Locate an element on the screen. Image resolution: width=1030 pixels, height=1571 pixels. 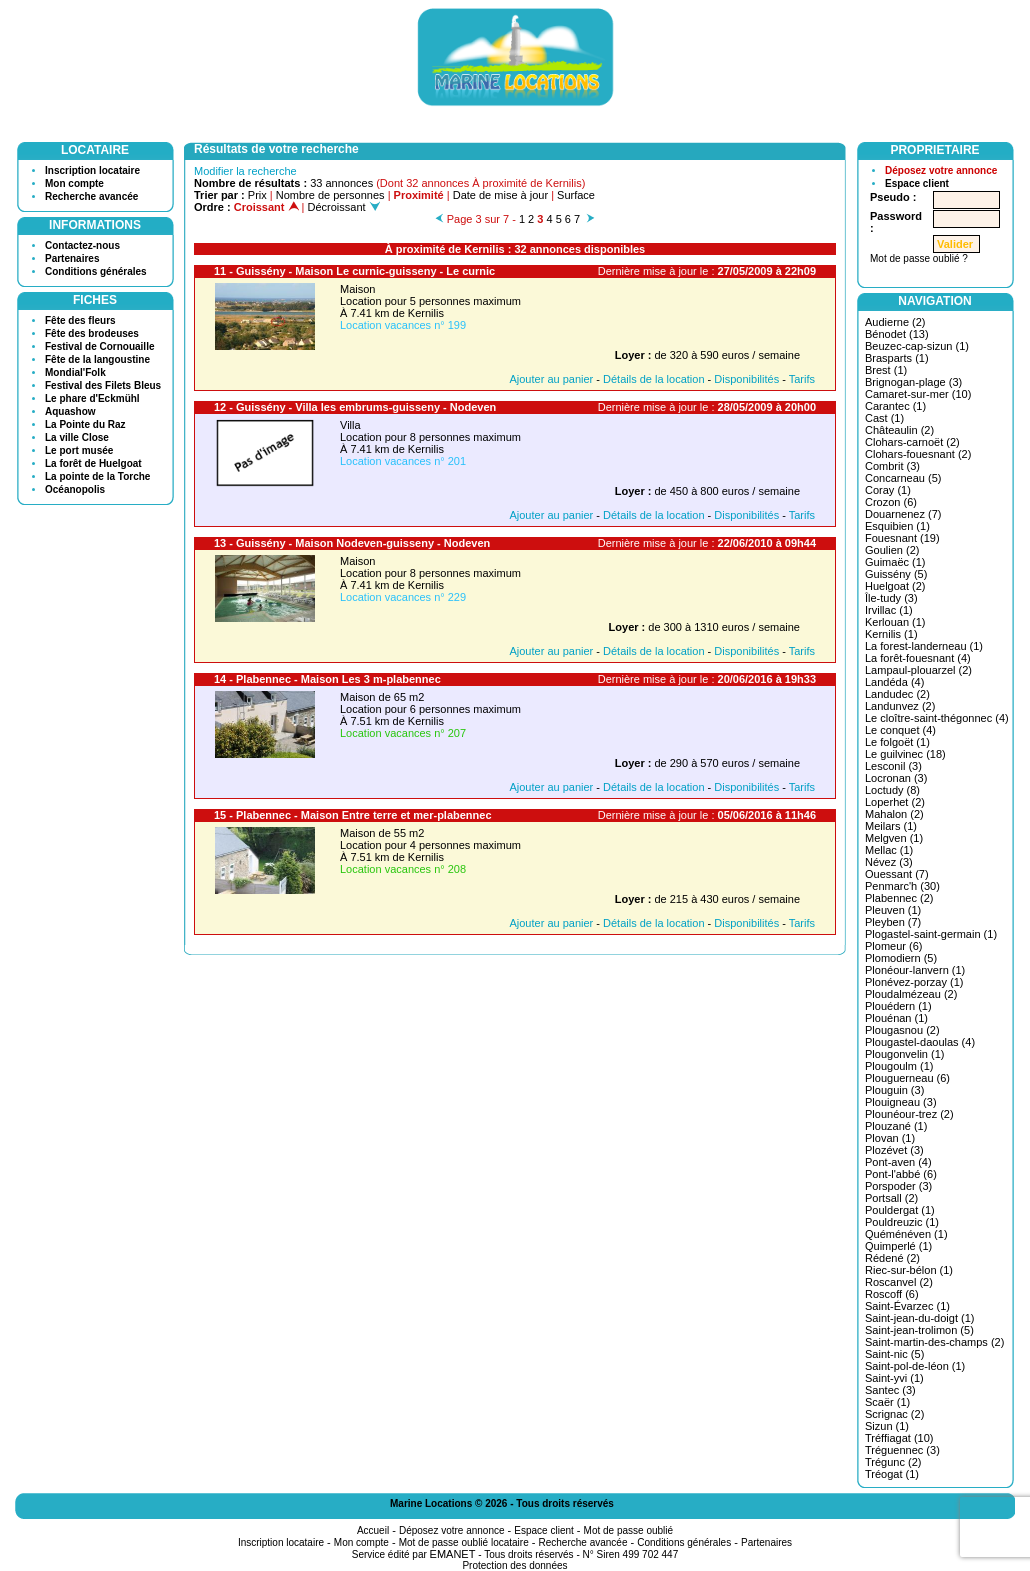
Saint-nic (5) is located at coordinates (894, 1354).